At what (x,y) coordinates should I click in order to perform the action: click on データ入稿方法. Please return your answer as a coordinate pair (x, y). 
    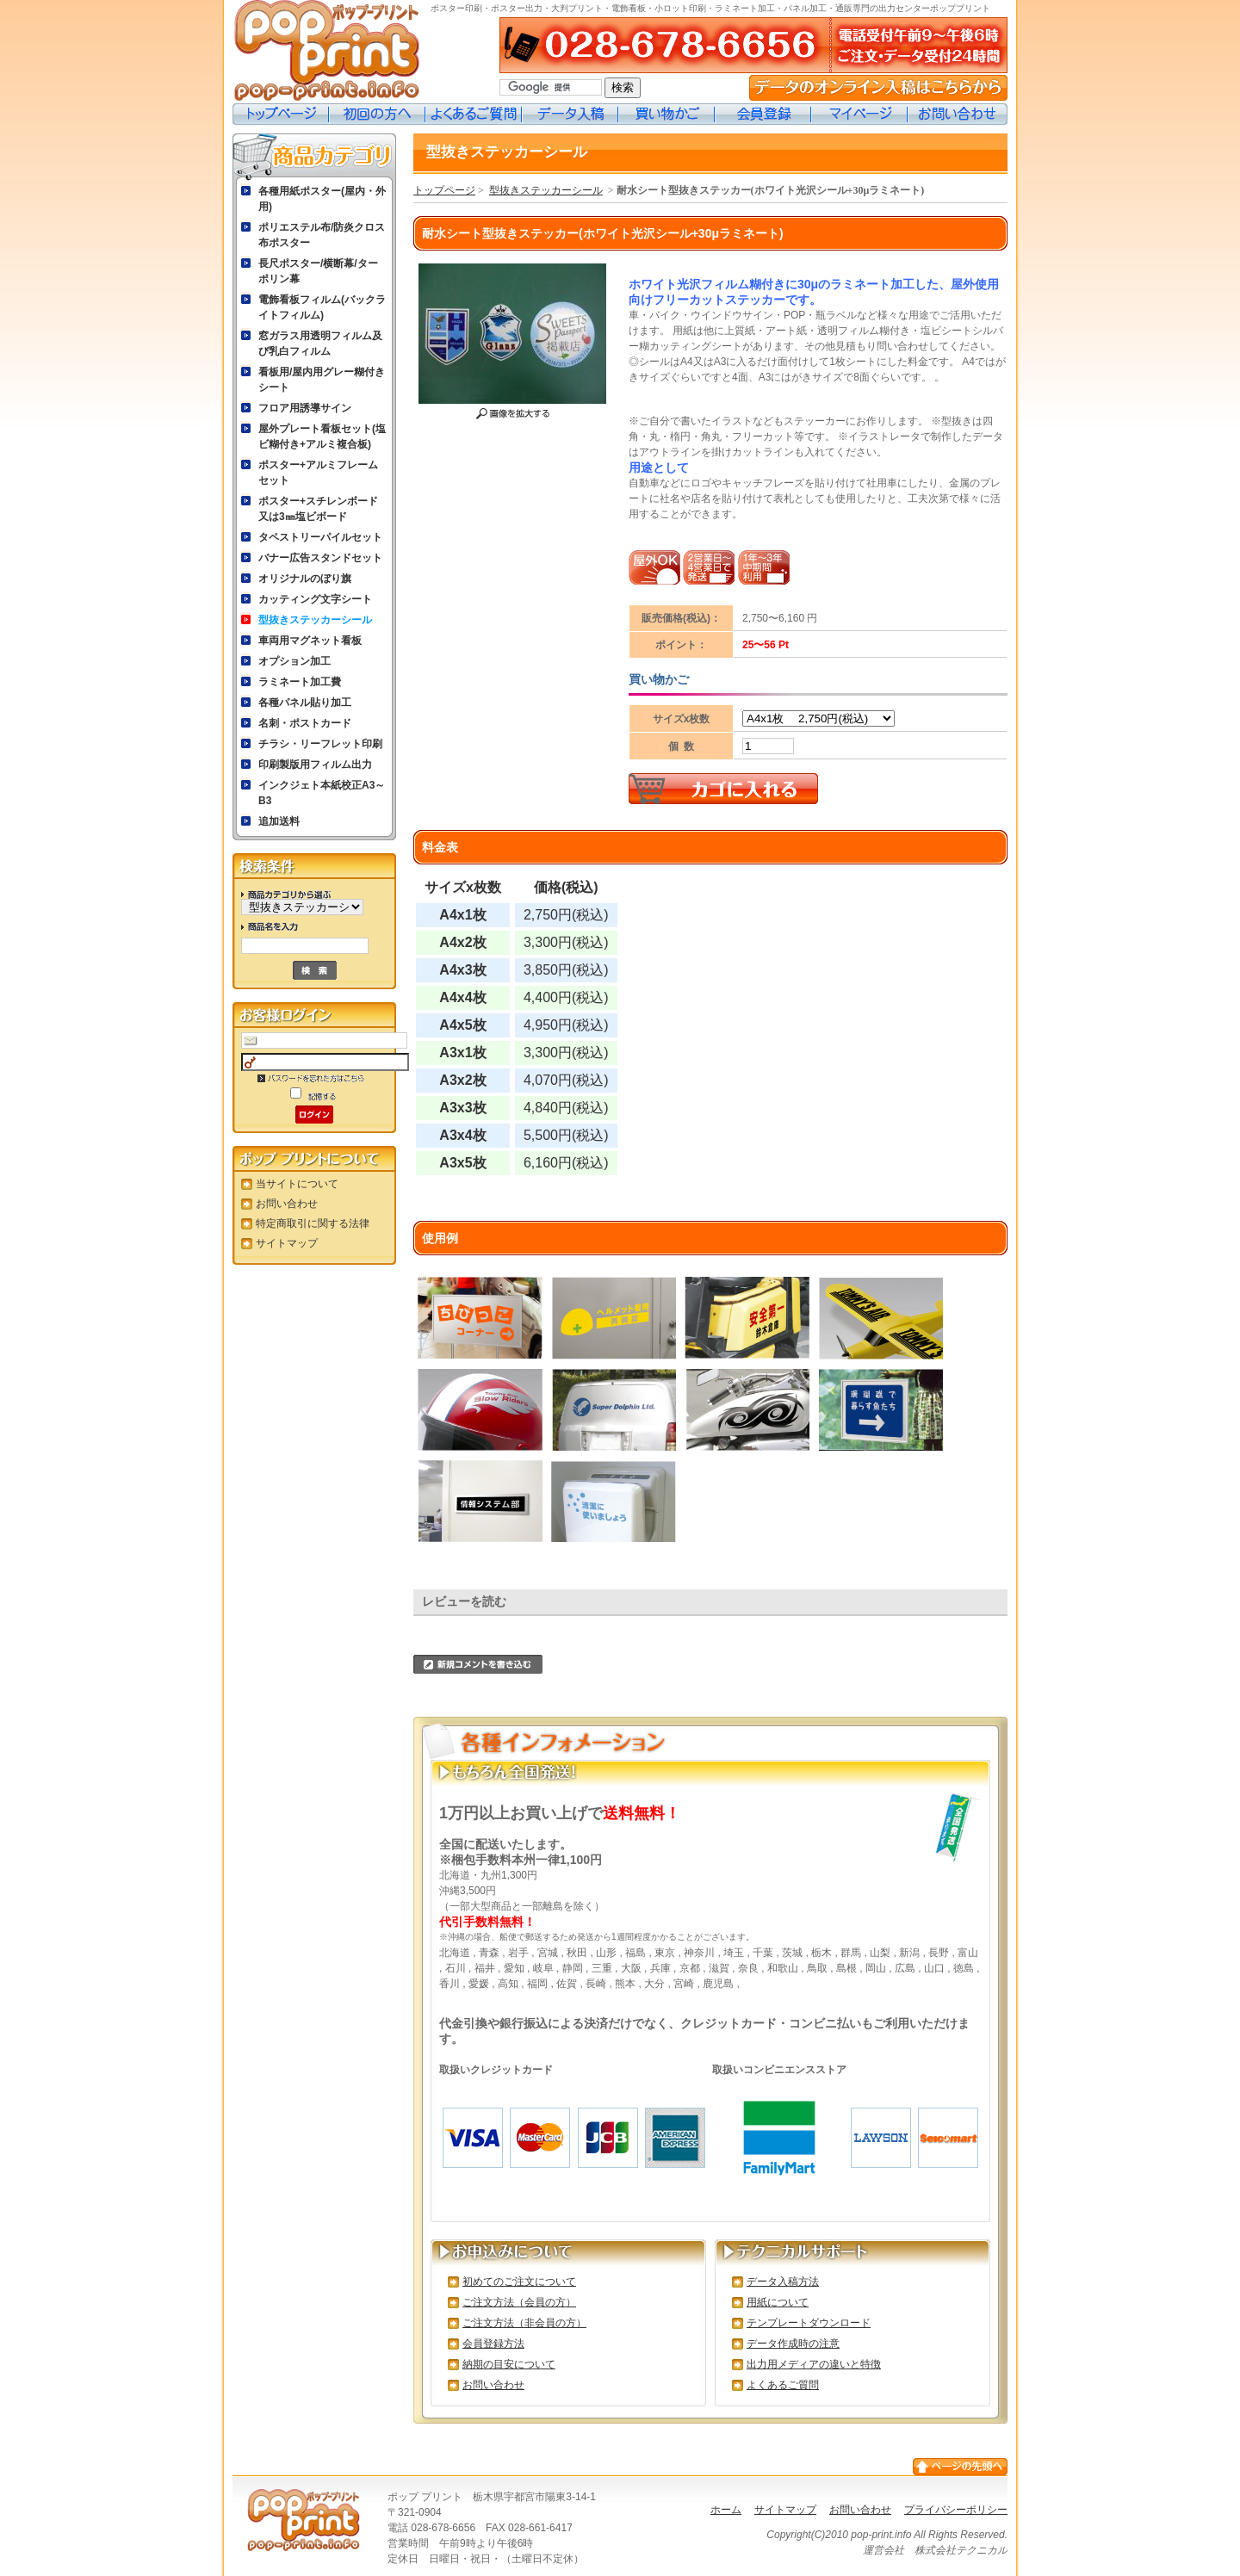
    Looking at the image, I should click on (783, 2282).